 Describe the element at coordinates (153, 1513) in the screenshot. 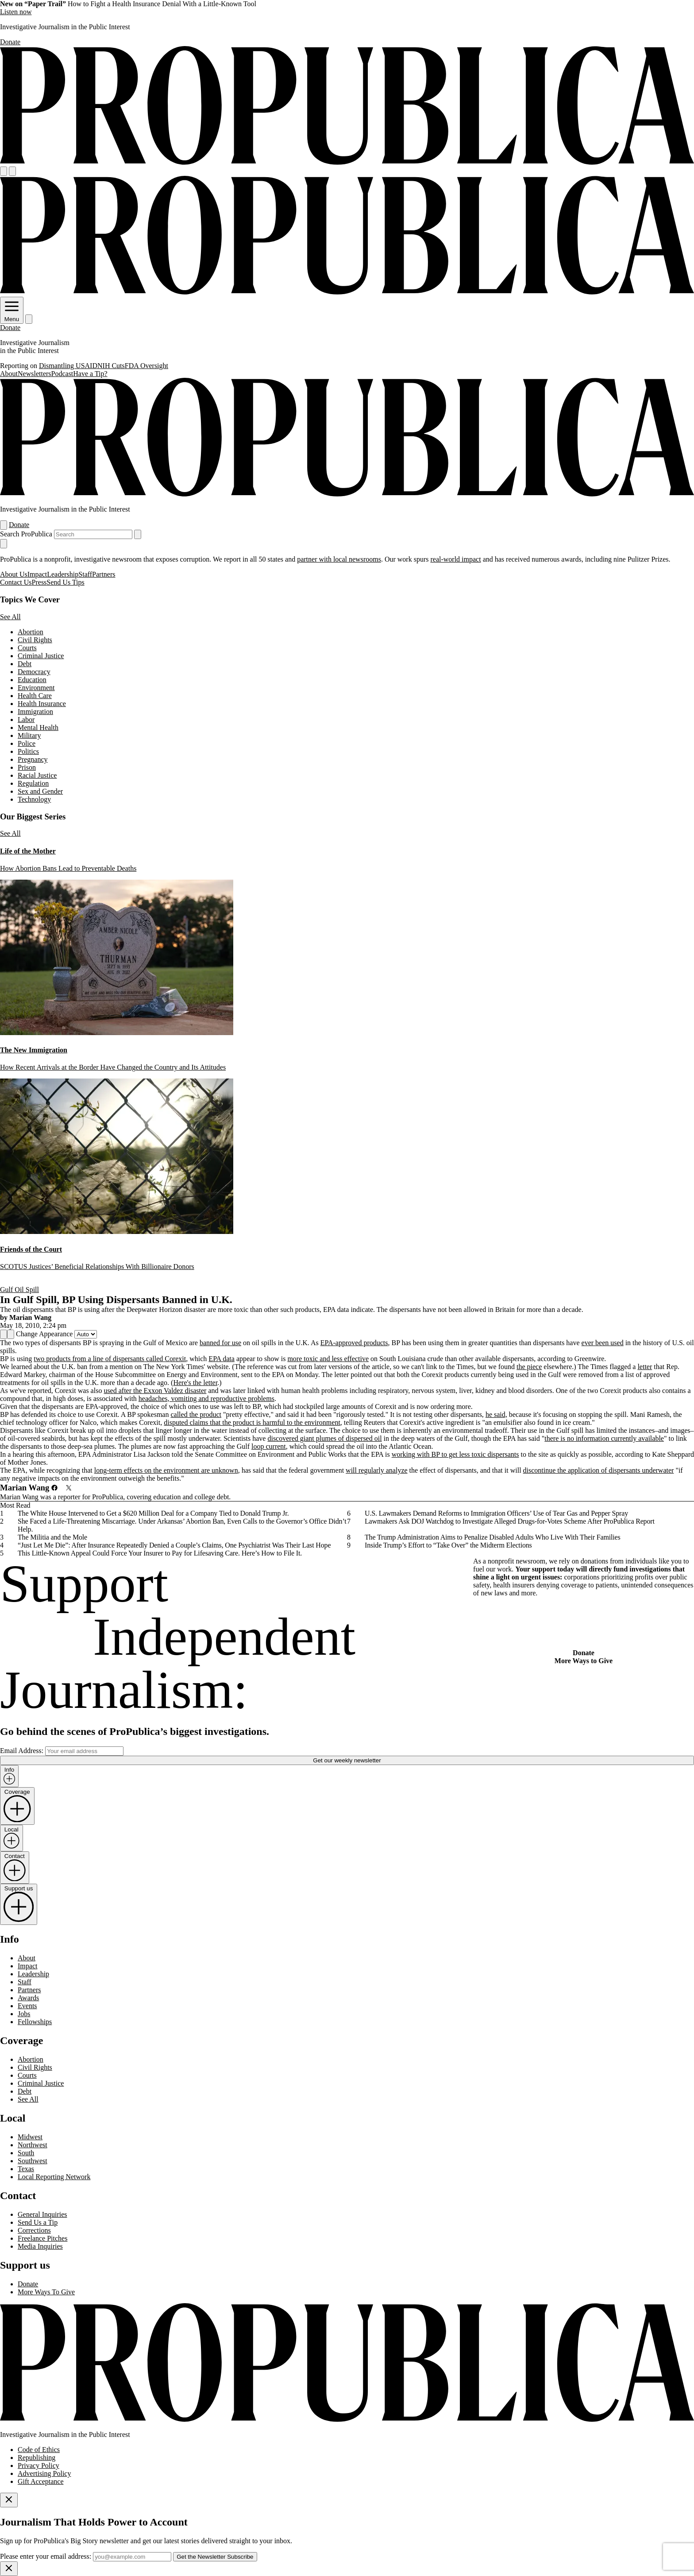

I see `The White House Intervened to Get a $620 Million Deal for a Company Tied to Donald Trump Jr.` at that location.